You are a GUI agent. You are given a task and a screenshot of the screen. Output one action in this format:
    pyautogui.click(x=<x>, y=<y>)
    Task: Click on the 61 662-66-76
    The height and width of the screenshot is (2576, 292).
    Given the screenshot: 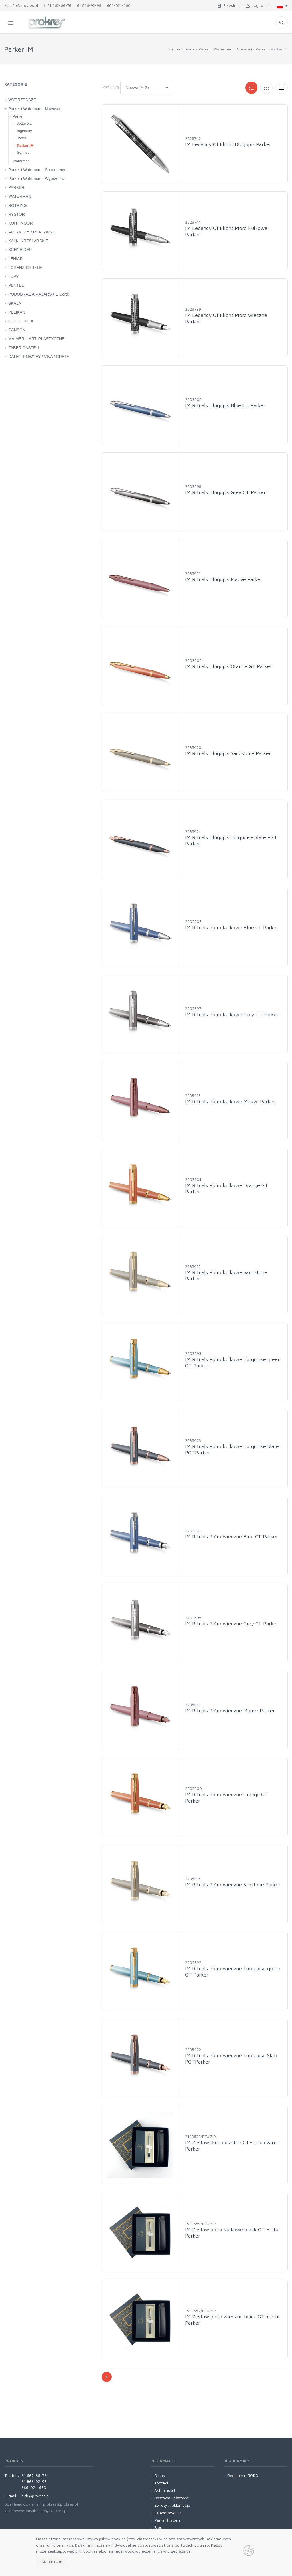 What is the action you would take?
    pyautogui.click(x=57, y=5)
    